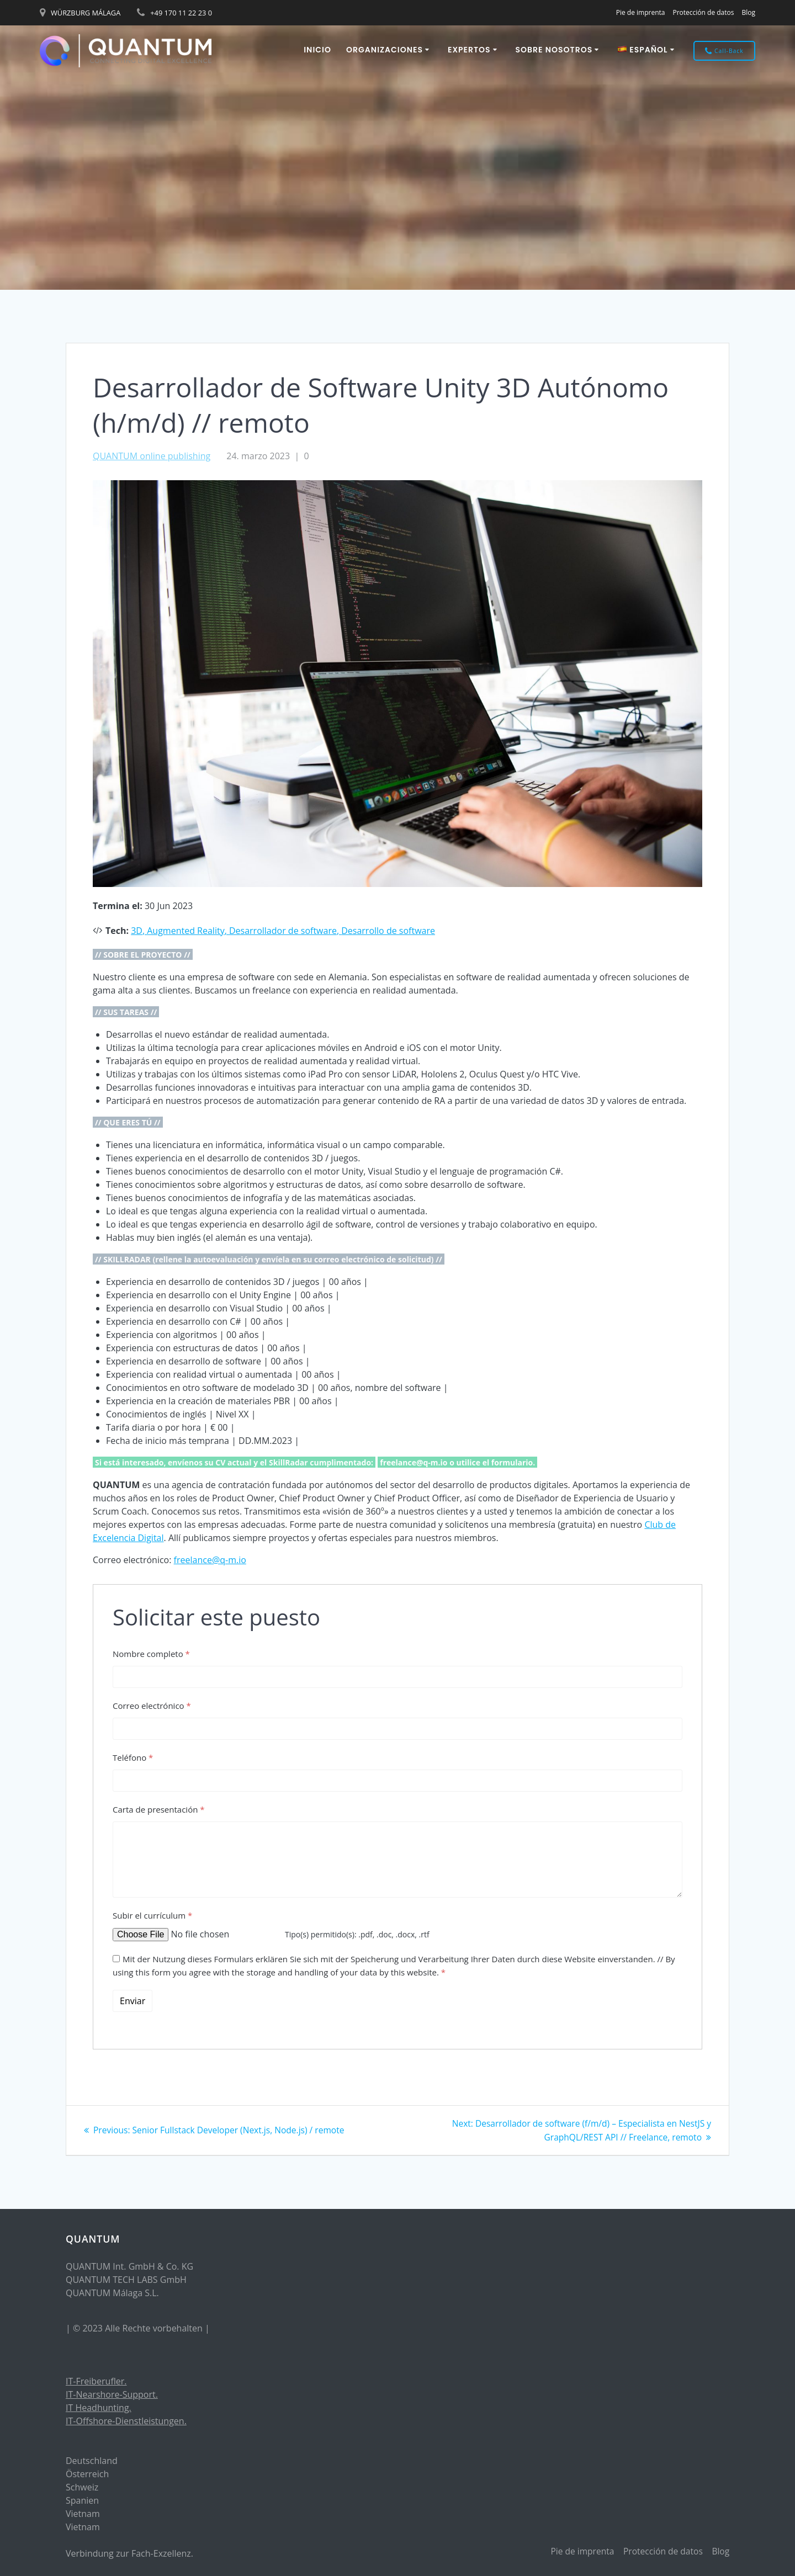 The height and width of the screenshot is (2576, 795). What do you see at coordinates (159, 1809) in the screenshot?
I see `Carta de presentación` at bounding box center [159, 1809].